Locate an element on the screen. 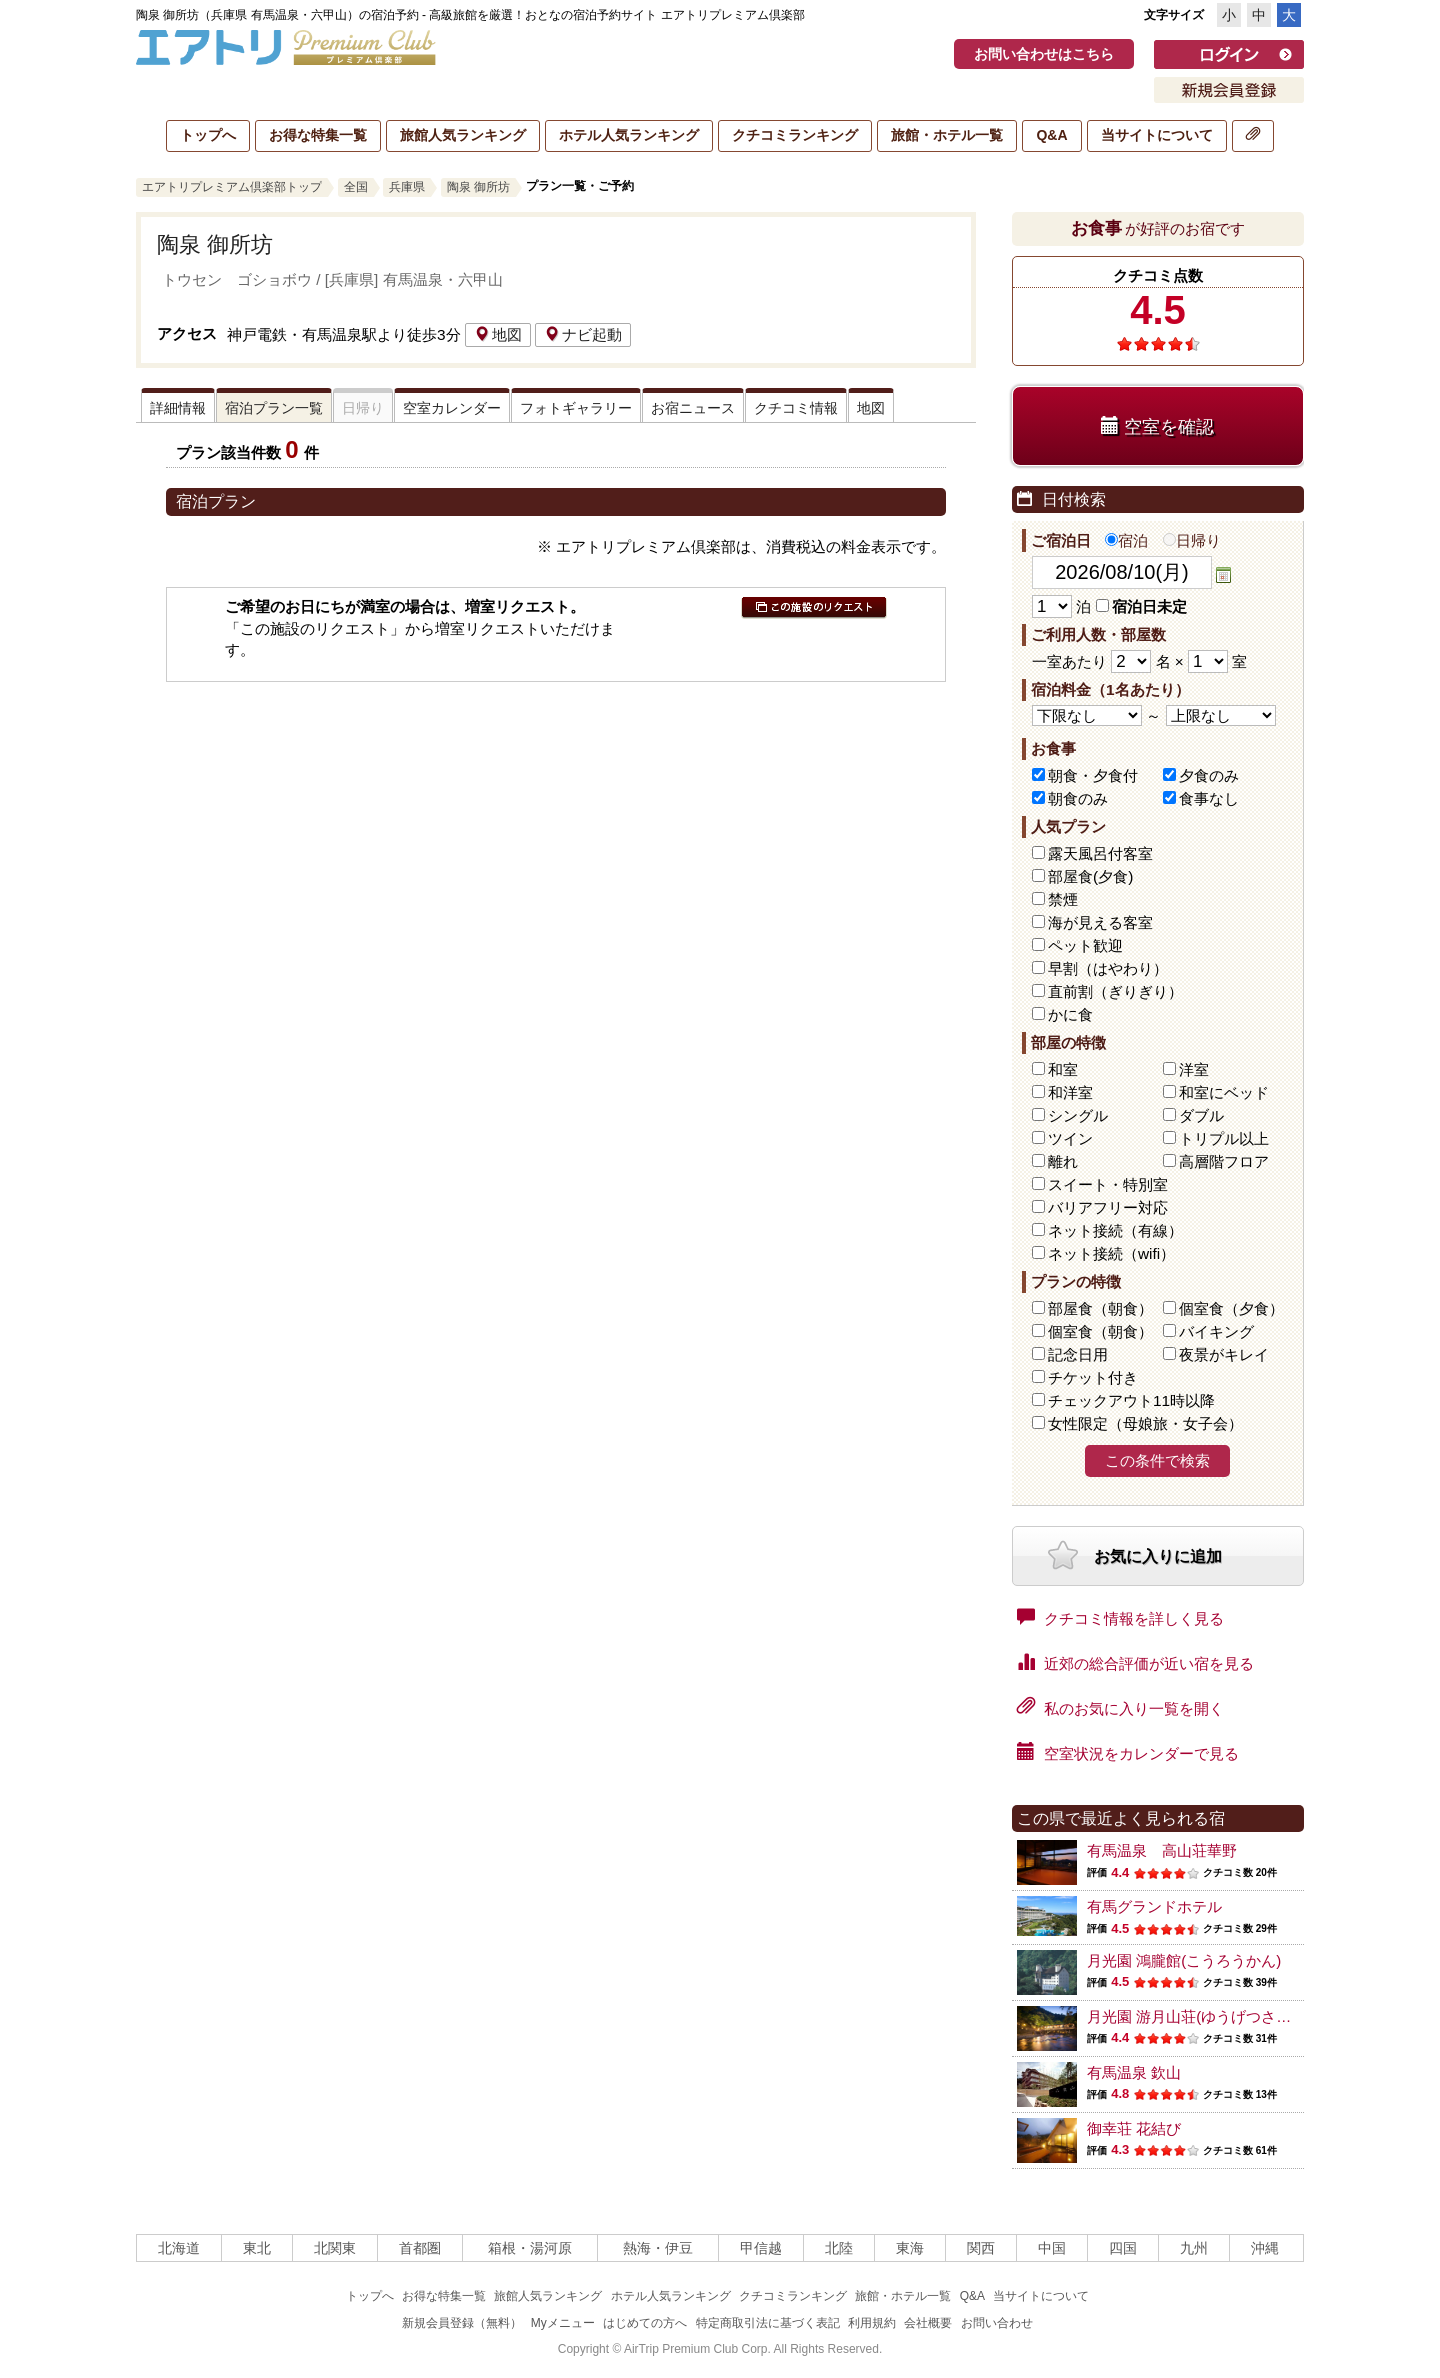  ホテル人気ランキング is located at coordinates (629, 135).